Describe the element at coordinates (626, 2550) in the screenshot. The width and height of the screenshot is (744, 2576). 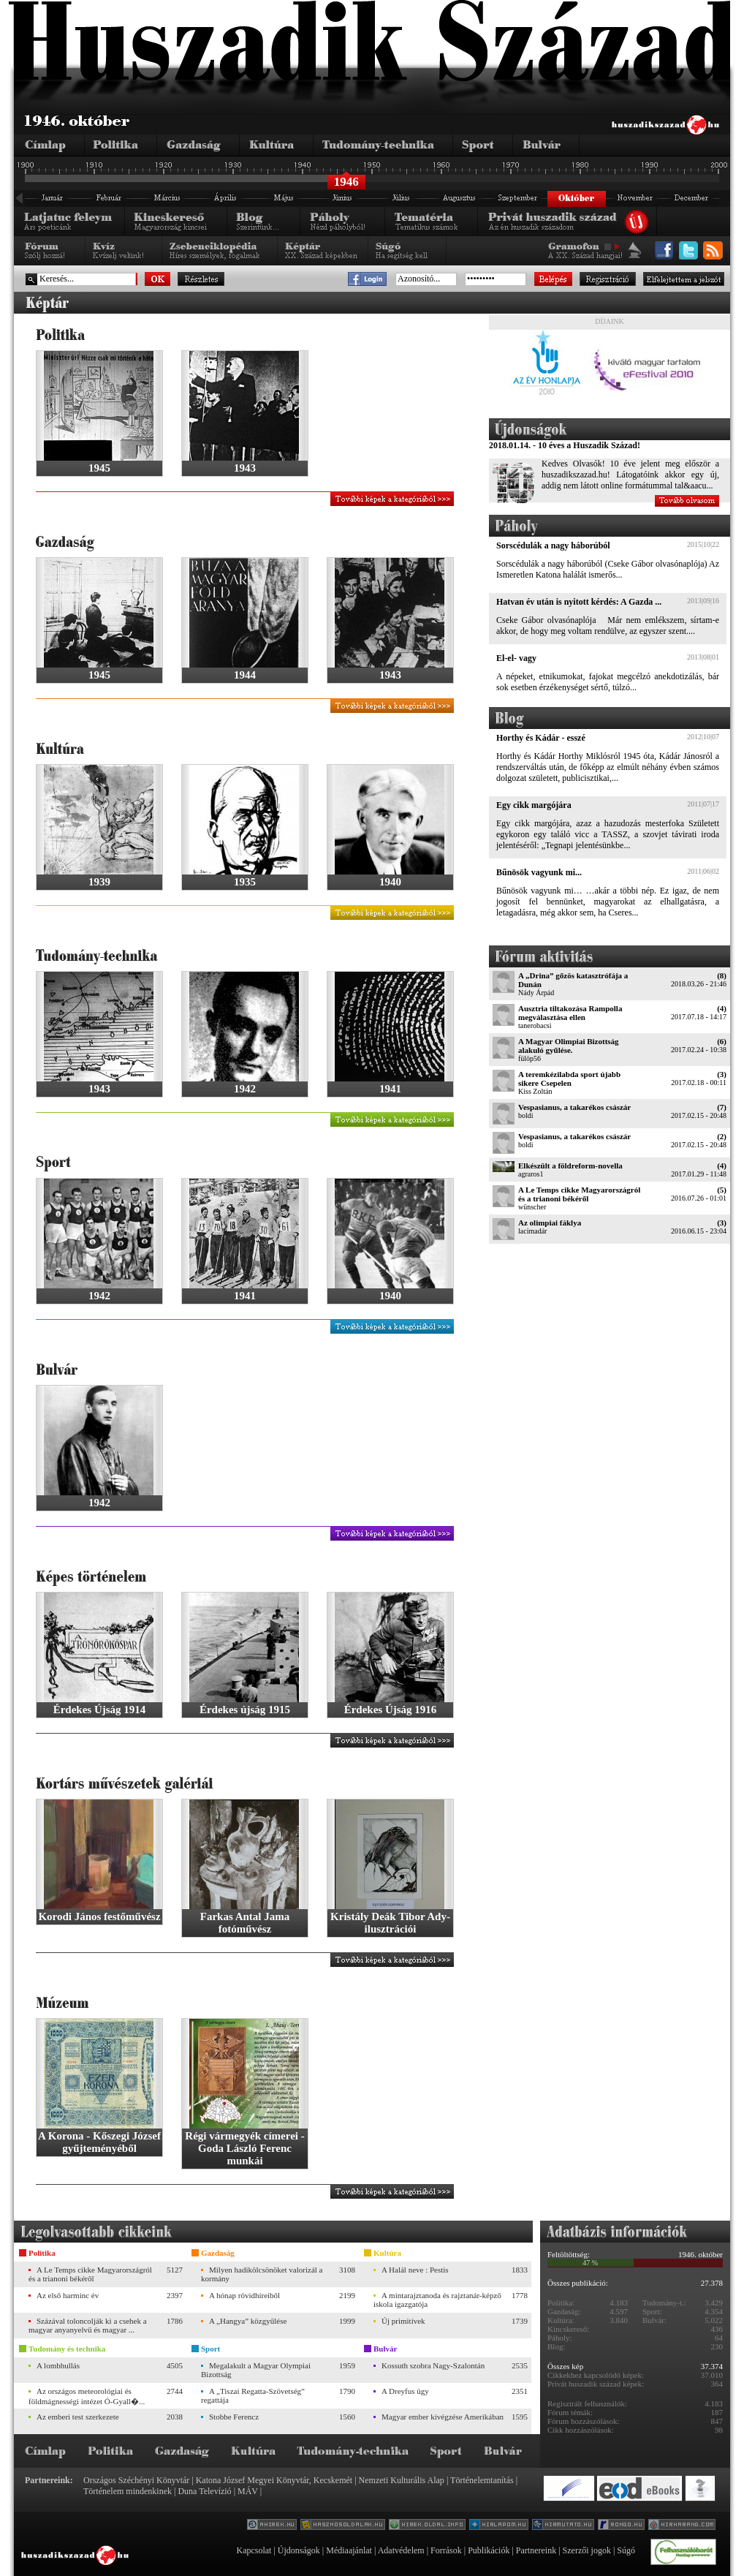
I see `Súgó` at that location.